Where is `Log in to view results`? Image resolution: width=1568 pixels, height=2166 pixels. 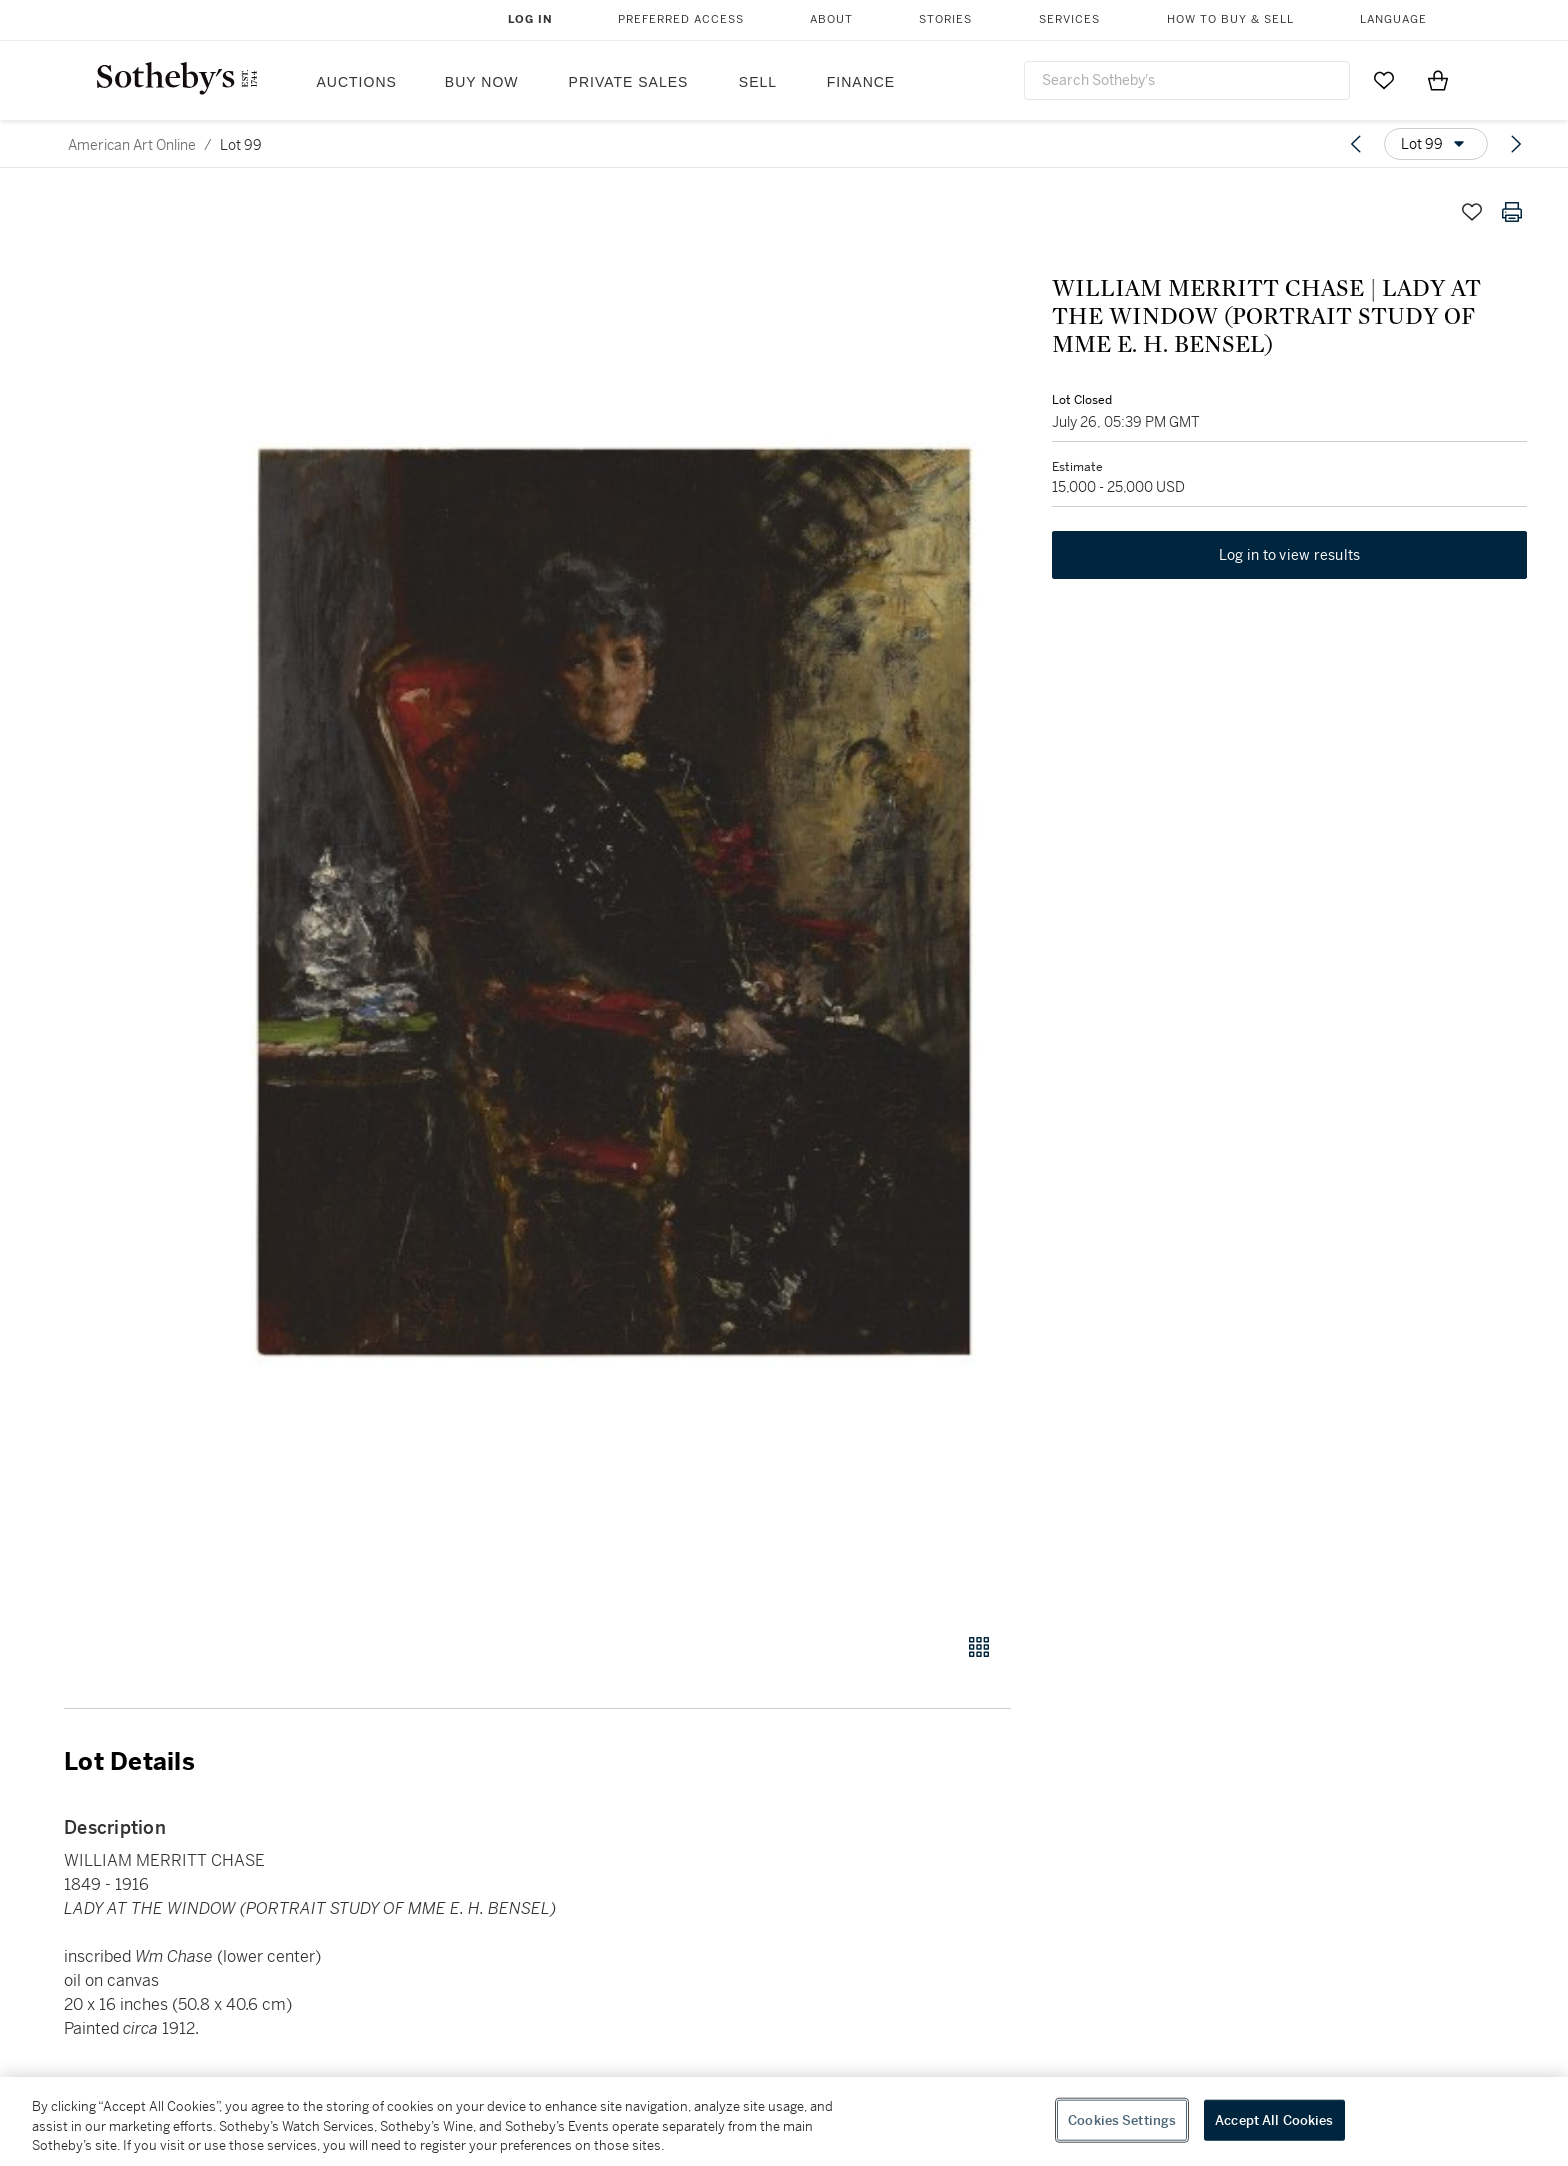 Log in to view results is located at coordinates (1290, 556).